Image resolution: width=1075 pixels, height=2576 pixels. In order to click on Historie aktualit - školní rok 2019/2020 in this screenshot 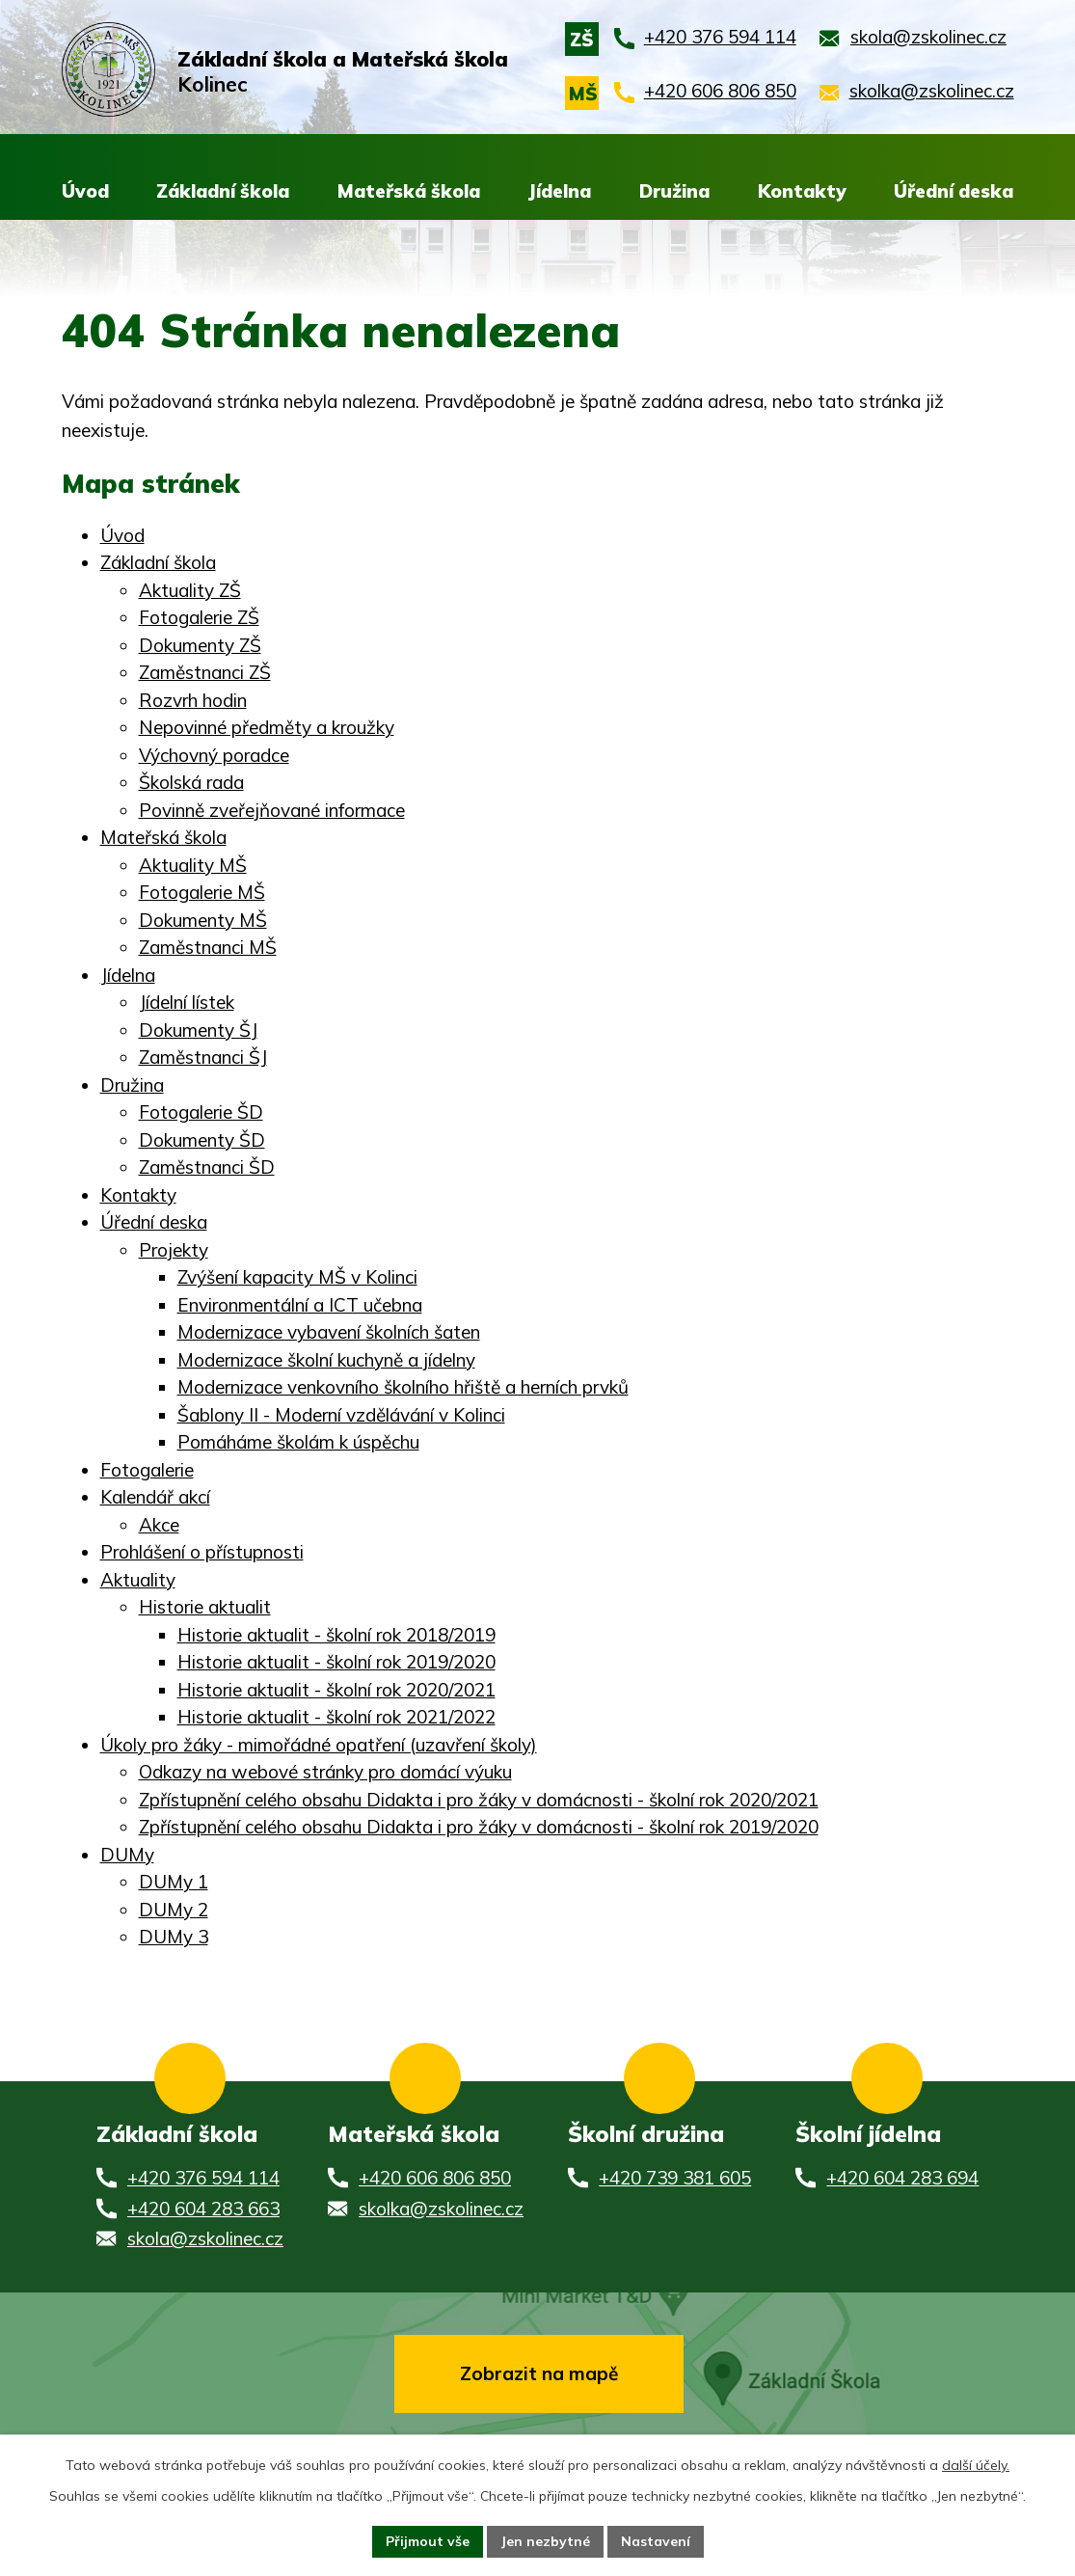, I will do `click(336, 1661)`.